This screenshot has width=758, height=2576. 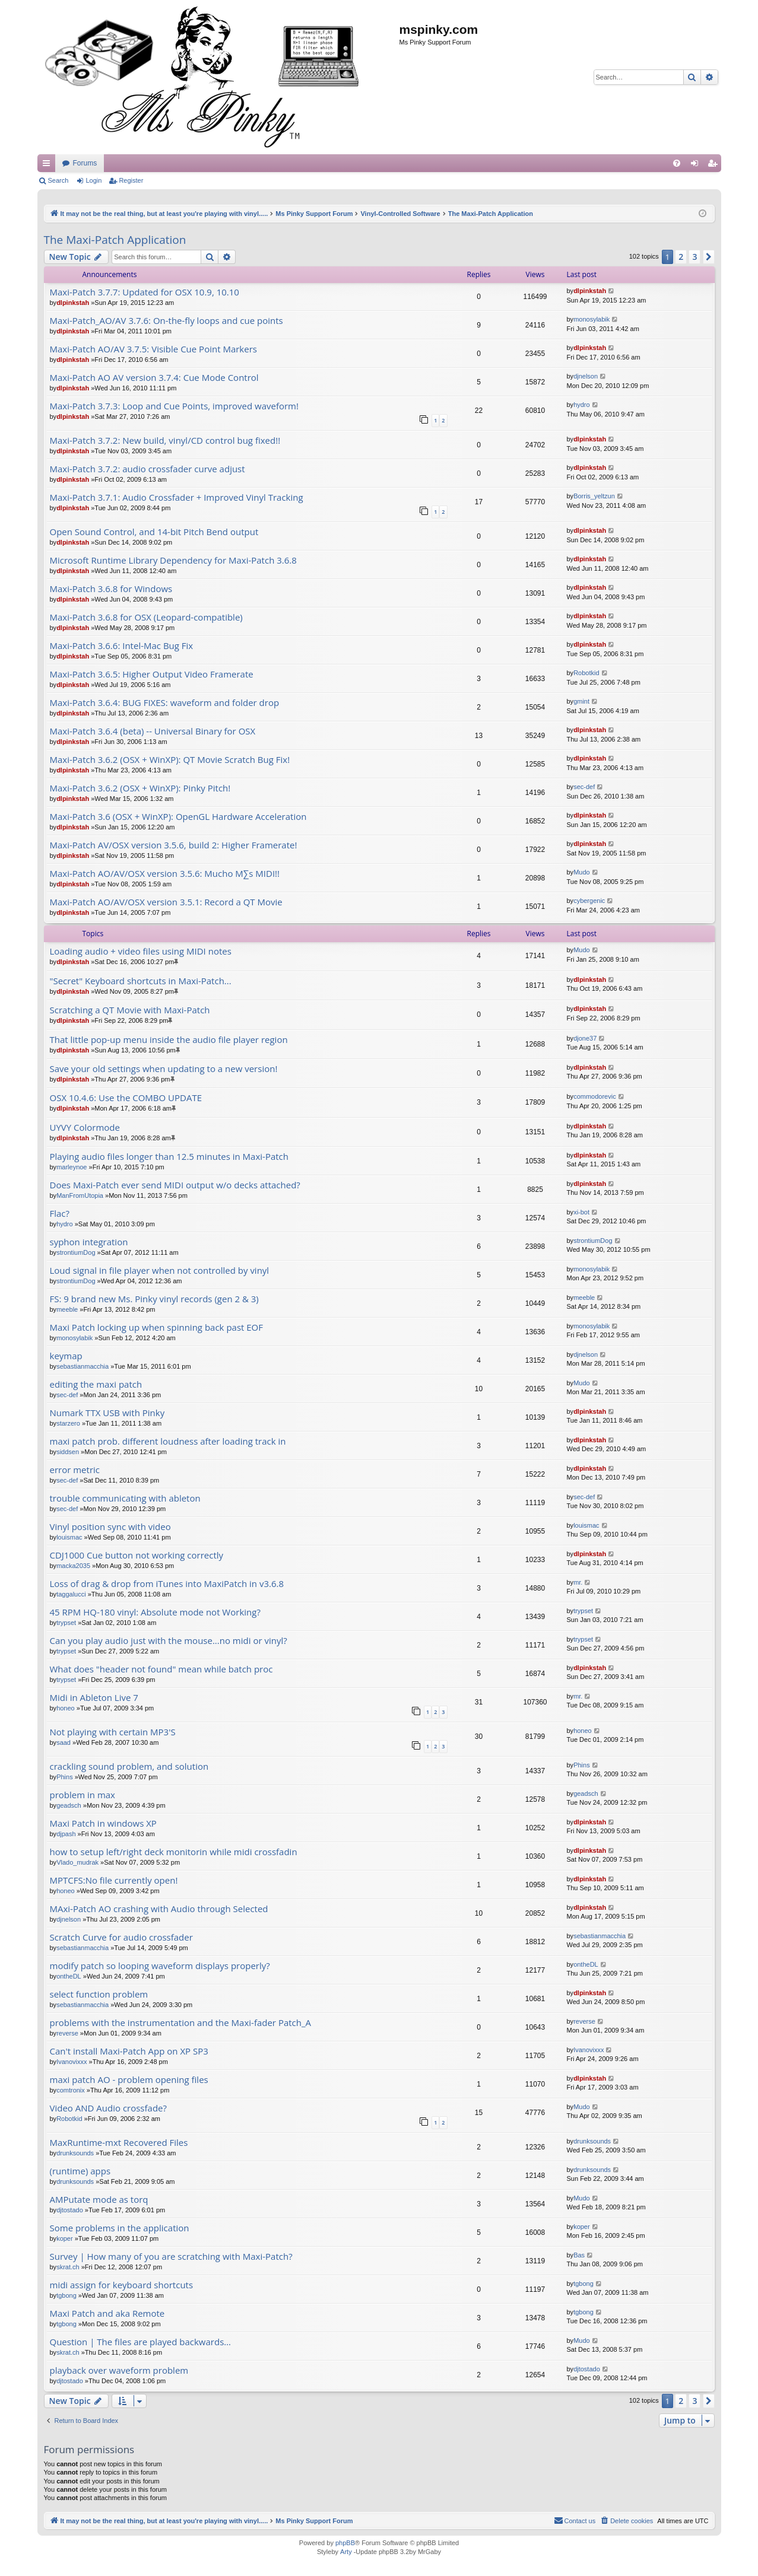 I want to click on djtostado, so click(x=69, y=2210).